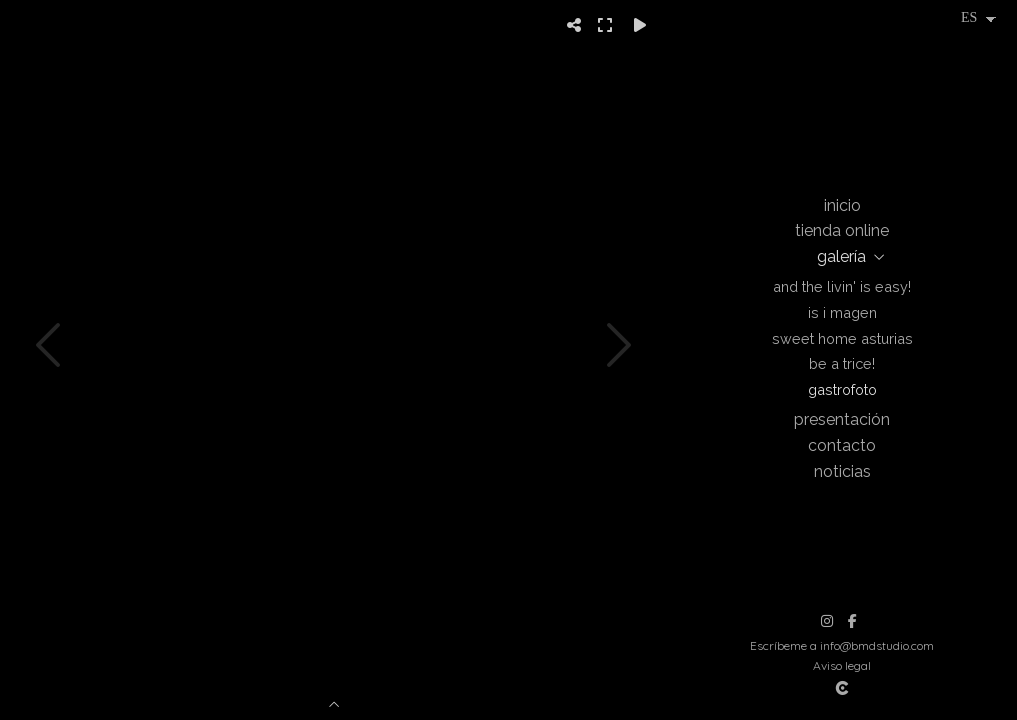 This screenshot has width=1017, height=720. What do you see at coordinates (842, 471) in the screenshot?
I see `Noticias` at bounding box center [842, 471].